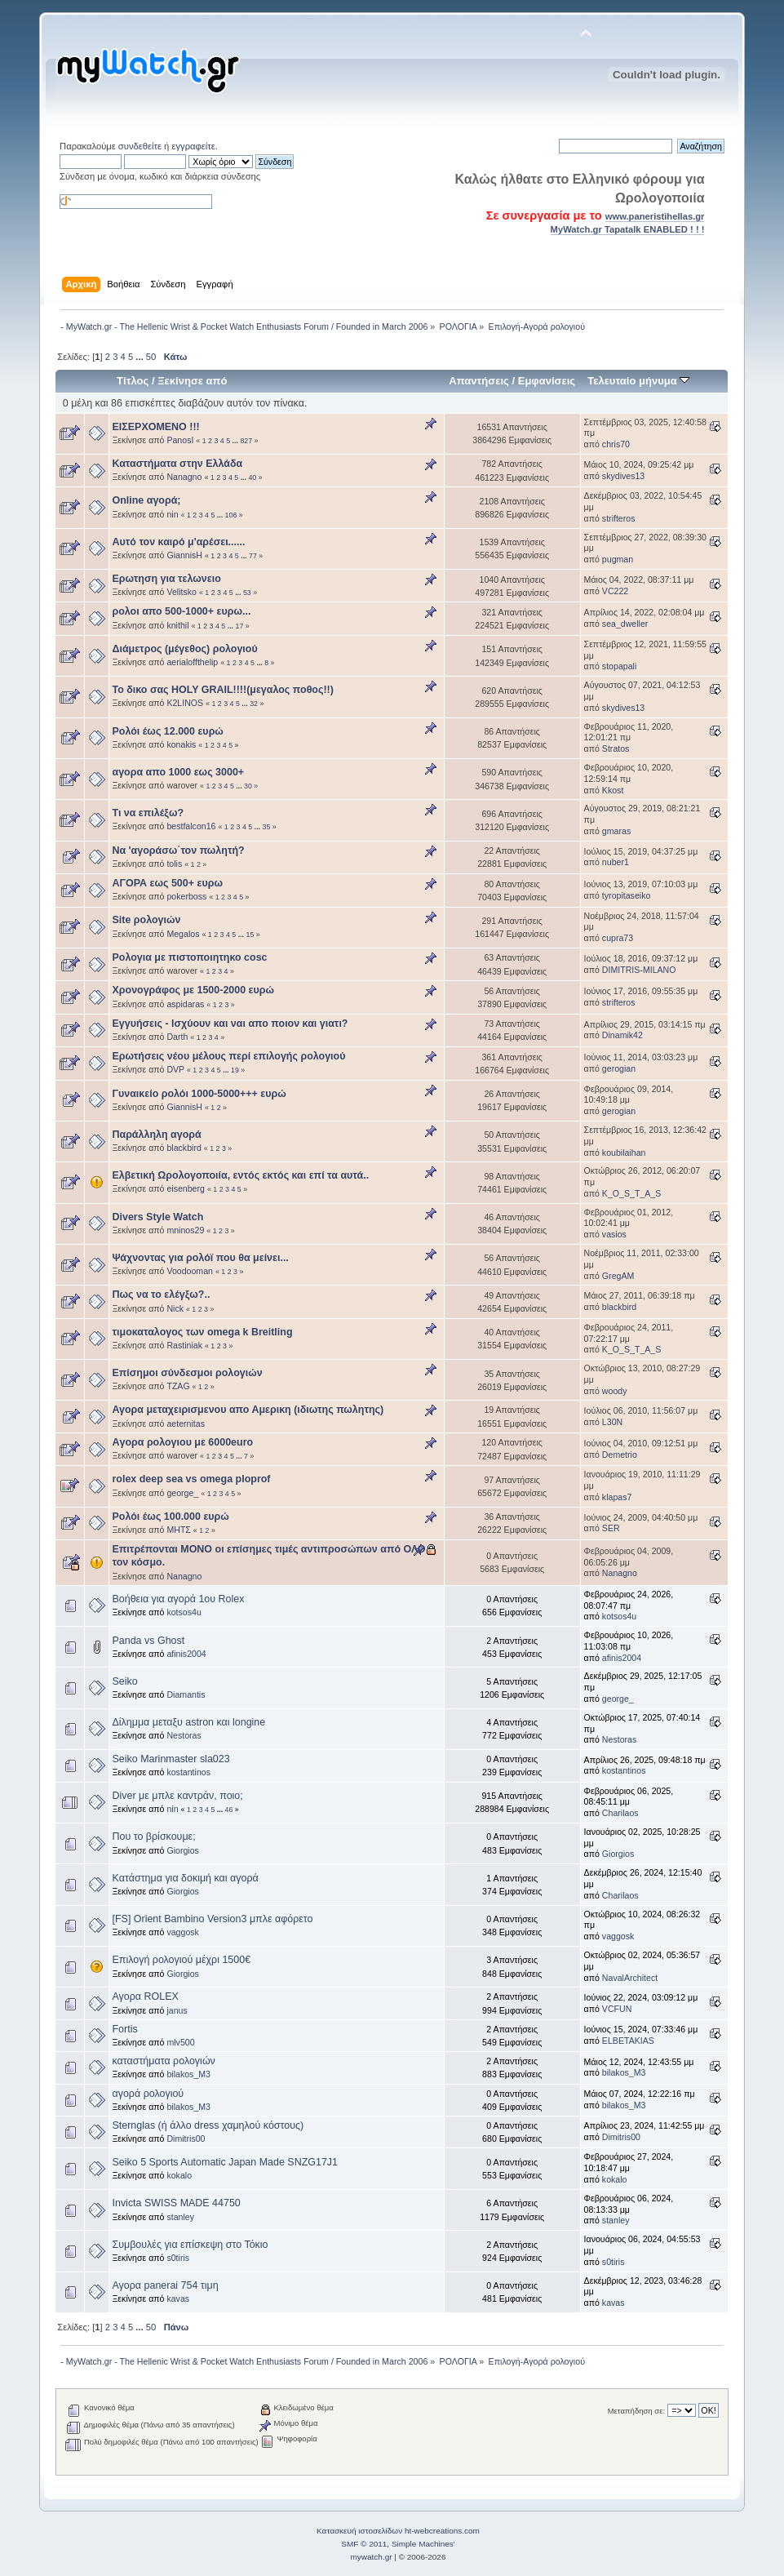 The height and width of the screenshot is (2576, 784). Describe the element at coordinates (184, 649) in the screenshot. I see `Διάμετρος (μέγεθος) ρολογιού` at that location.